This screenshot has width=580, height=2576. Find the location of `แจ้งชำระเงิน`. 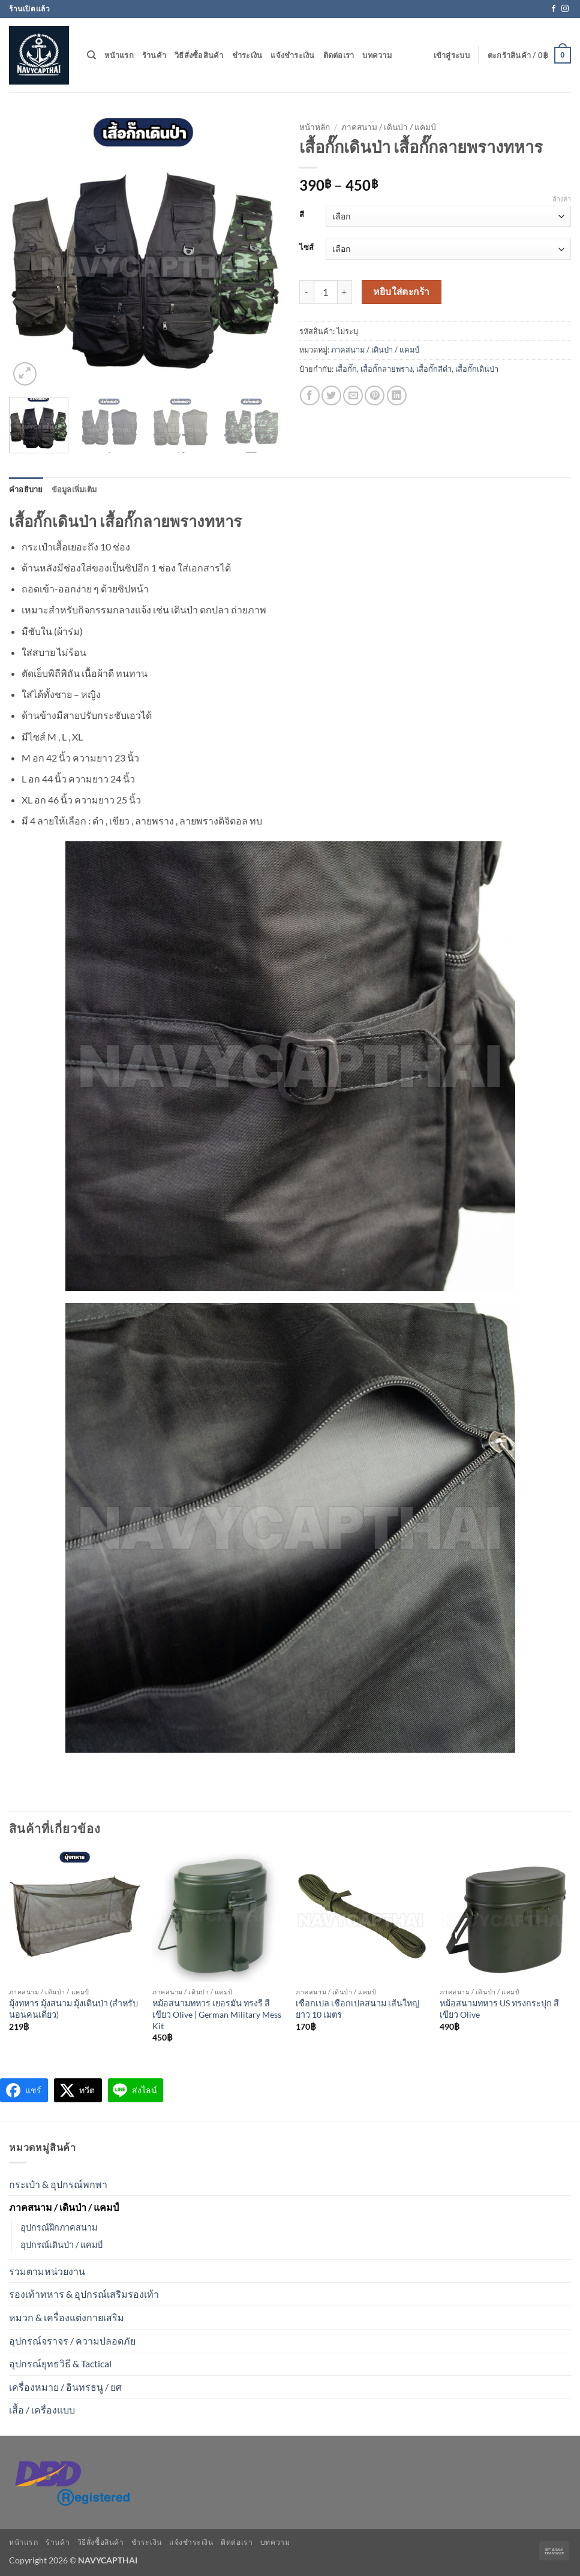

แจ้งชำระเงิน is located at coordinates (292, 55).